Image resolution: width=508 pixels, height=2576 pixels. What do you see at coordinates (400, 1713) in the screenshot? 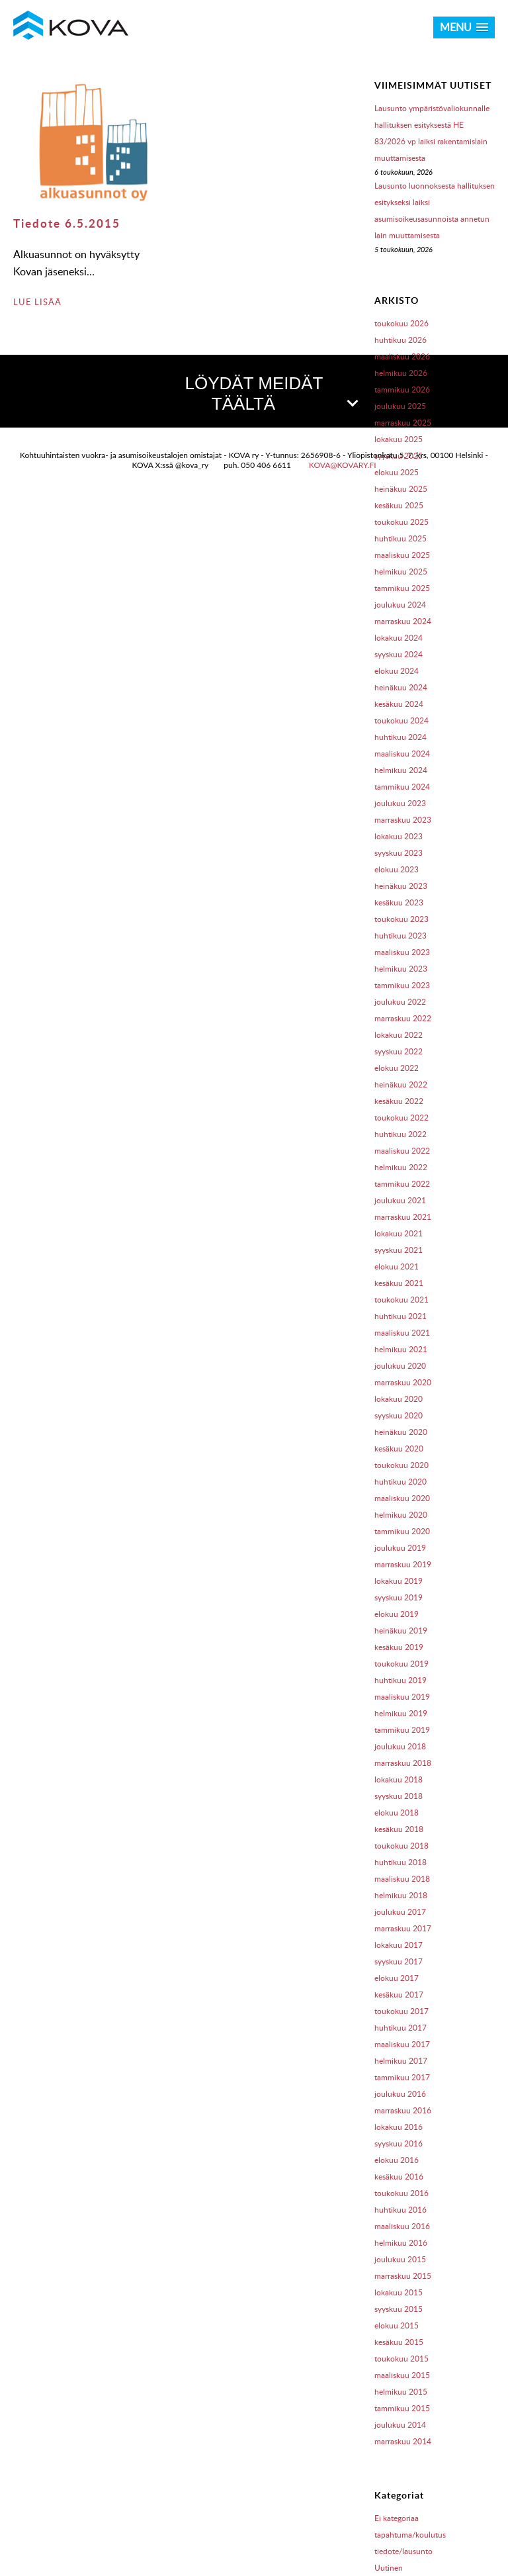
I see `helmikuu 2019` at bounding box center [400, 1713].